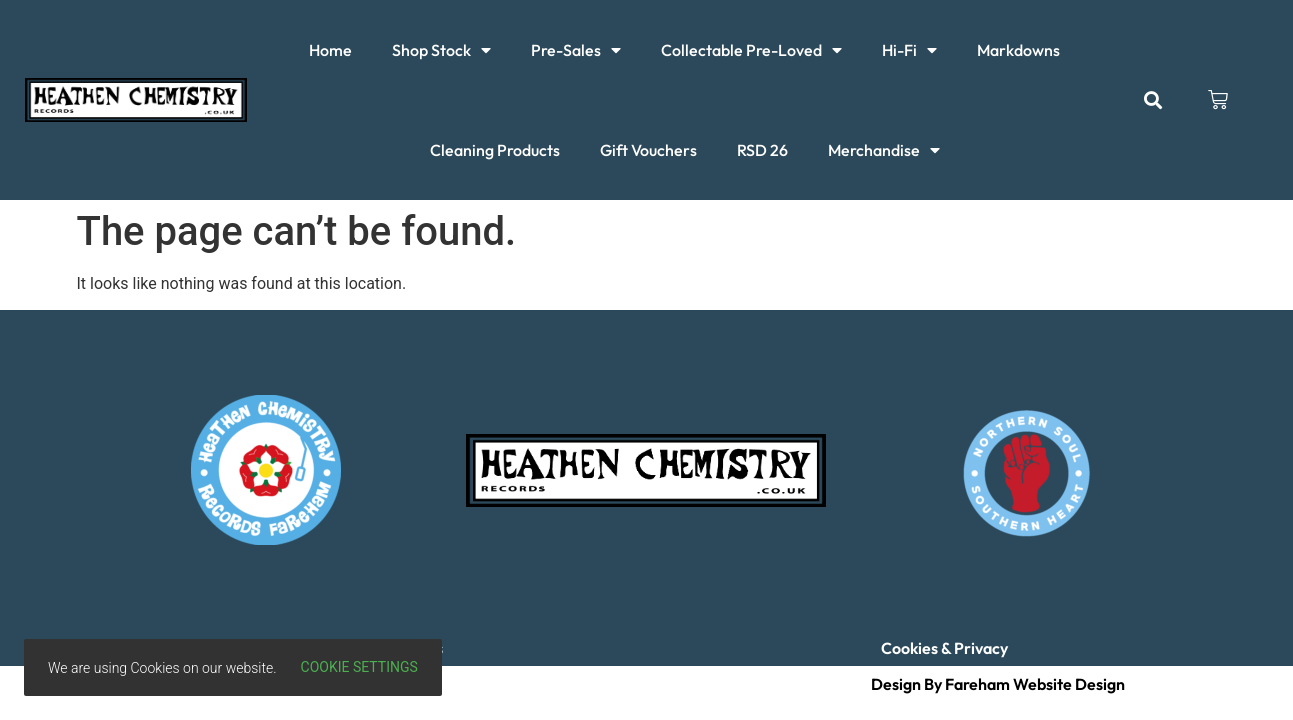 This screenshot has width=1293, height=720. I want to click on Shop Stock, so click(441, 50).